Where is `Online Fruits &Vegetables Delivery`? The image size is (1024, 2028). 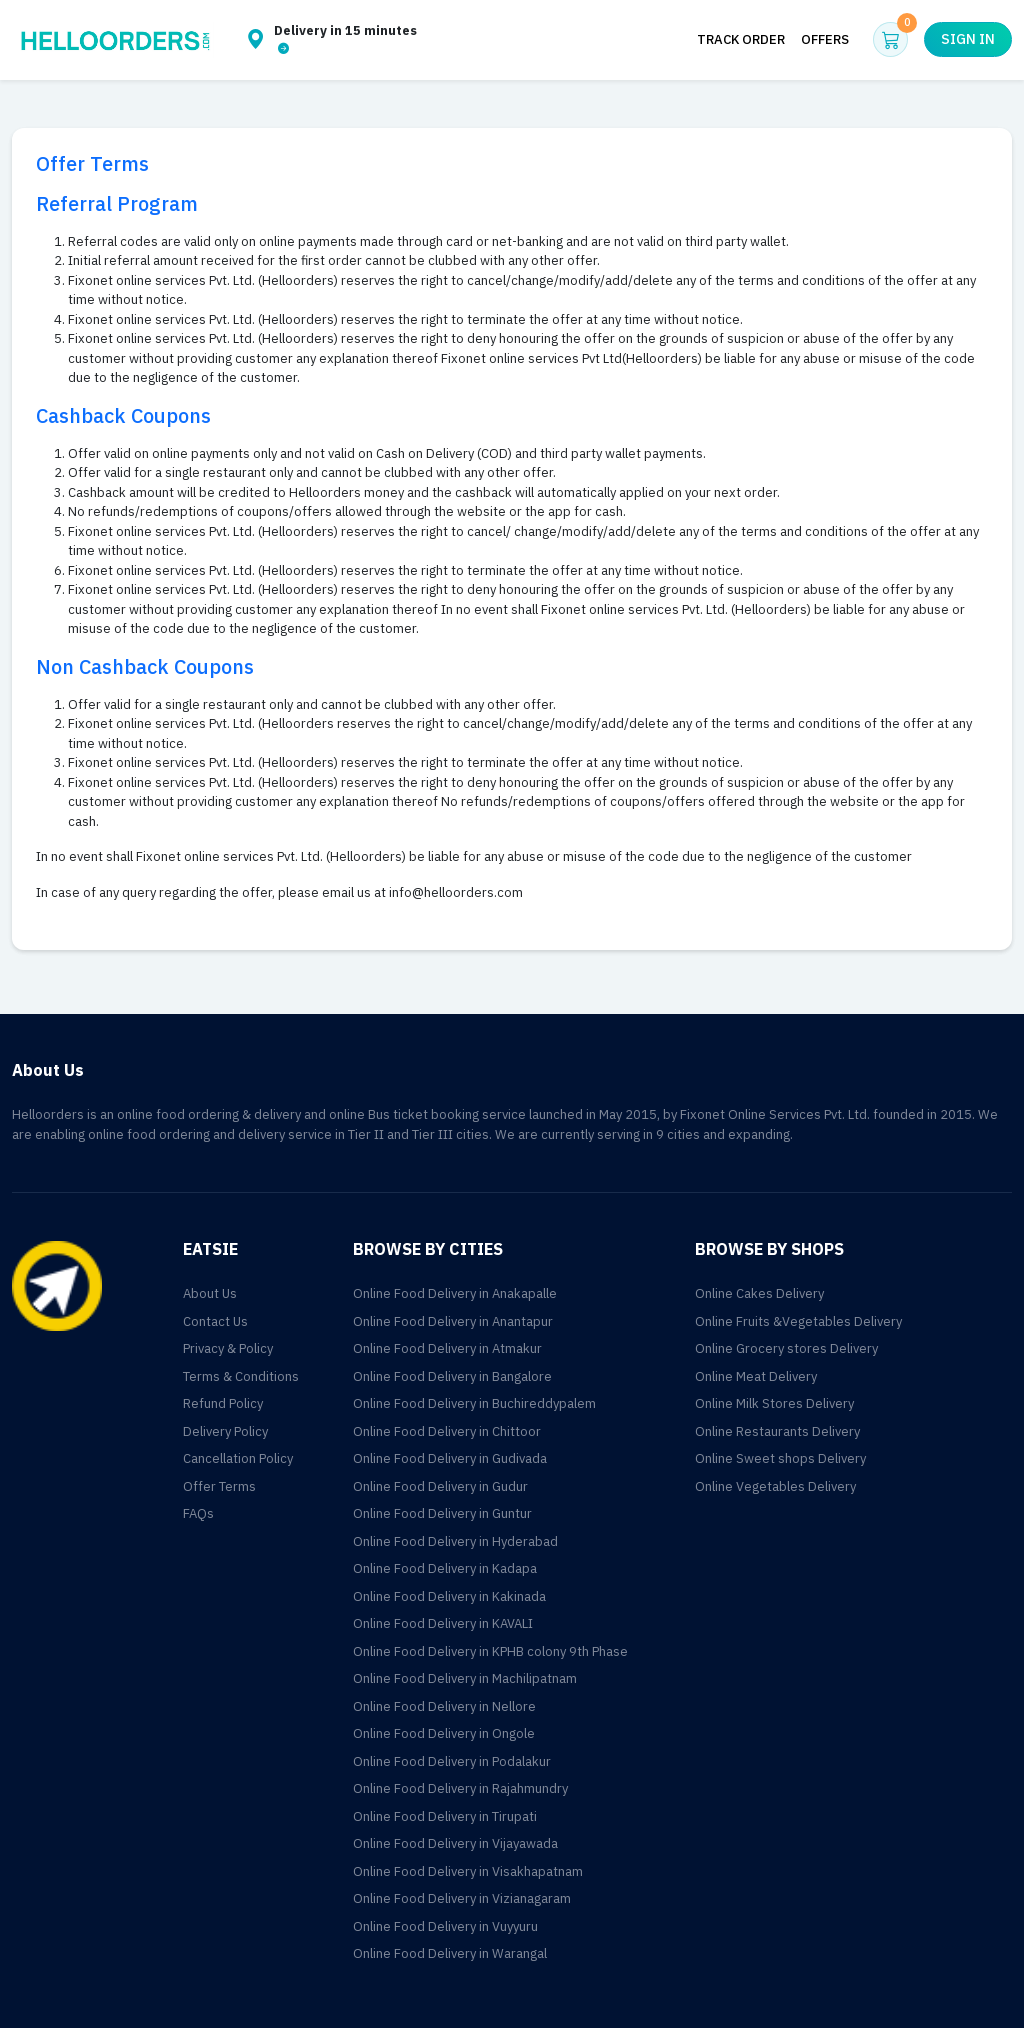
Online Fruits &Vegetables Delivery is located at coordinates (798, 1321).